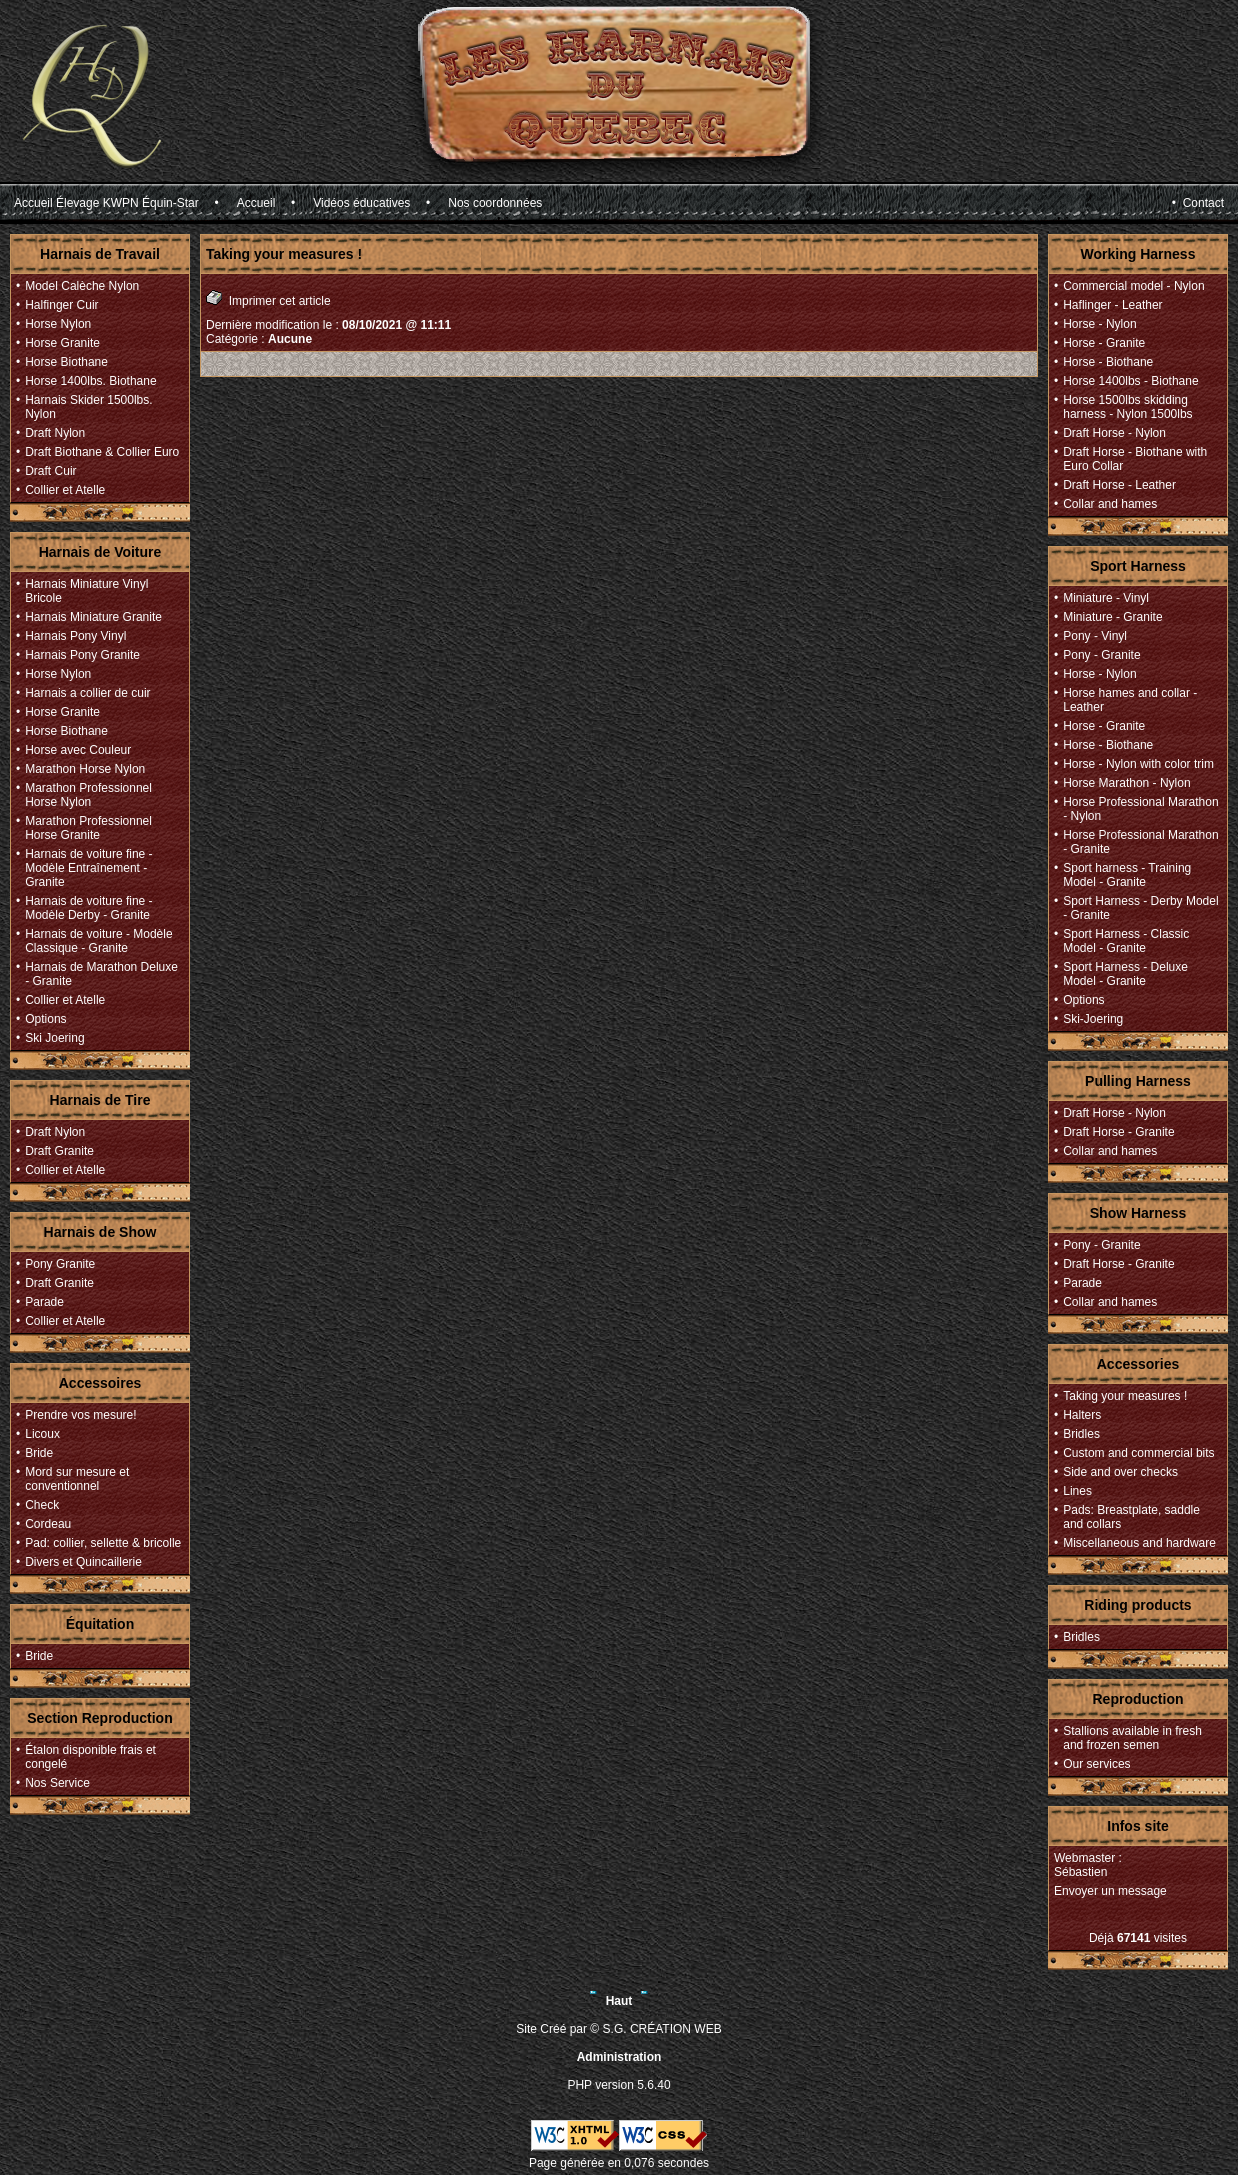 This screenshot has width=1238, height=2175. What do you see at coordinates (1130, 381) in the screenshot?
I see `Horse 1400lbs - Biothane` at bounding box center [1130, 381].